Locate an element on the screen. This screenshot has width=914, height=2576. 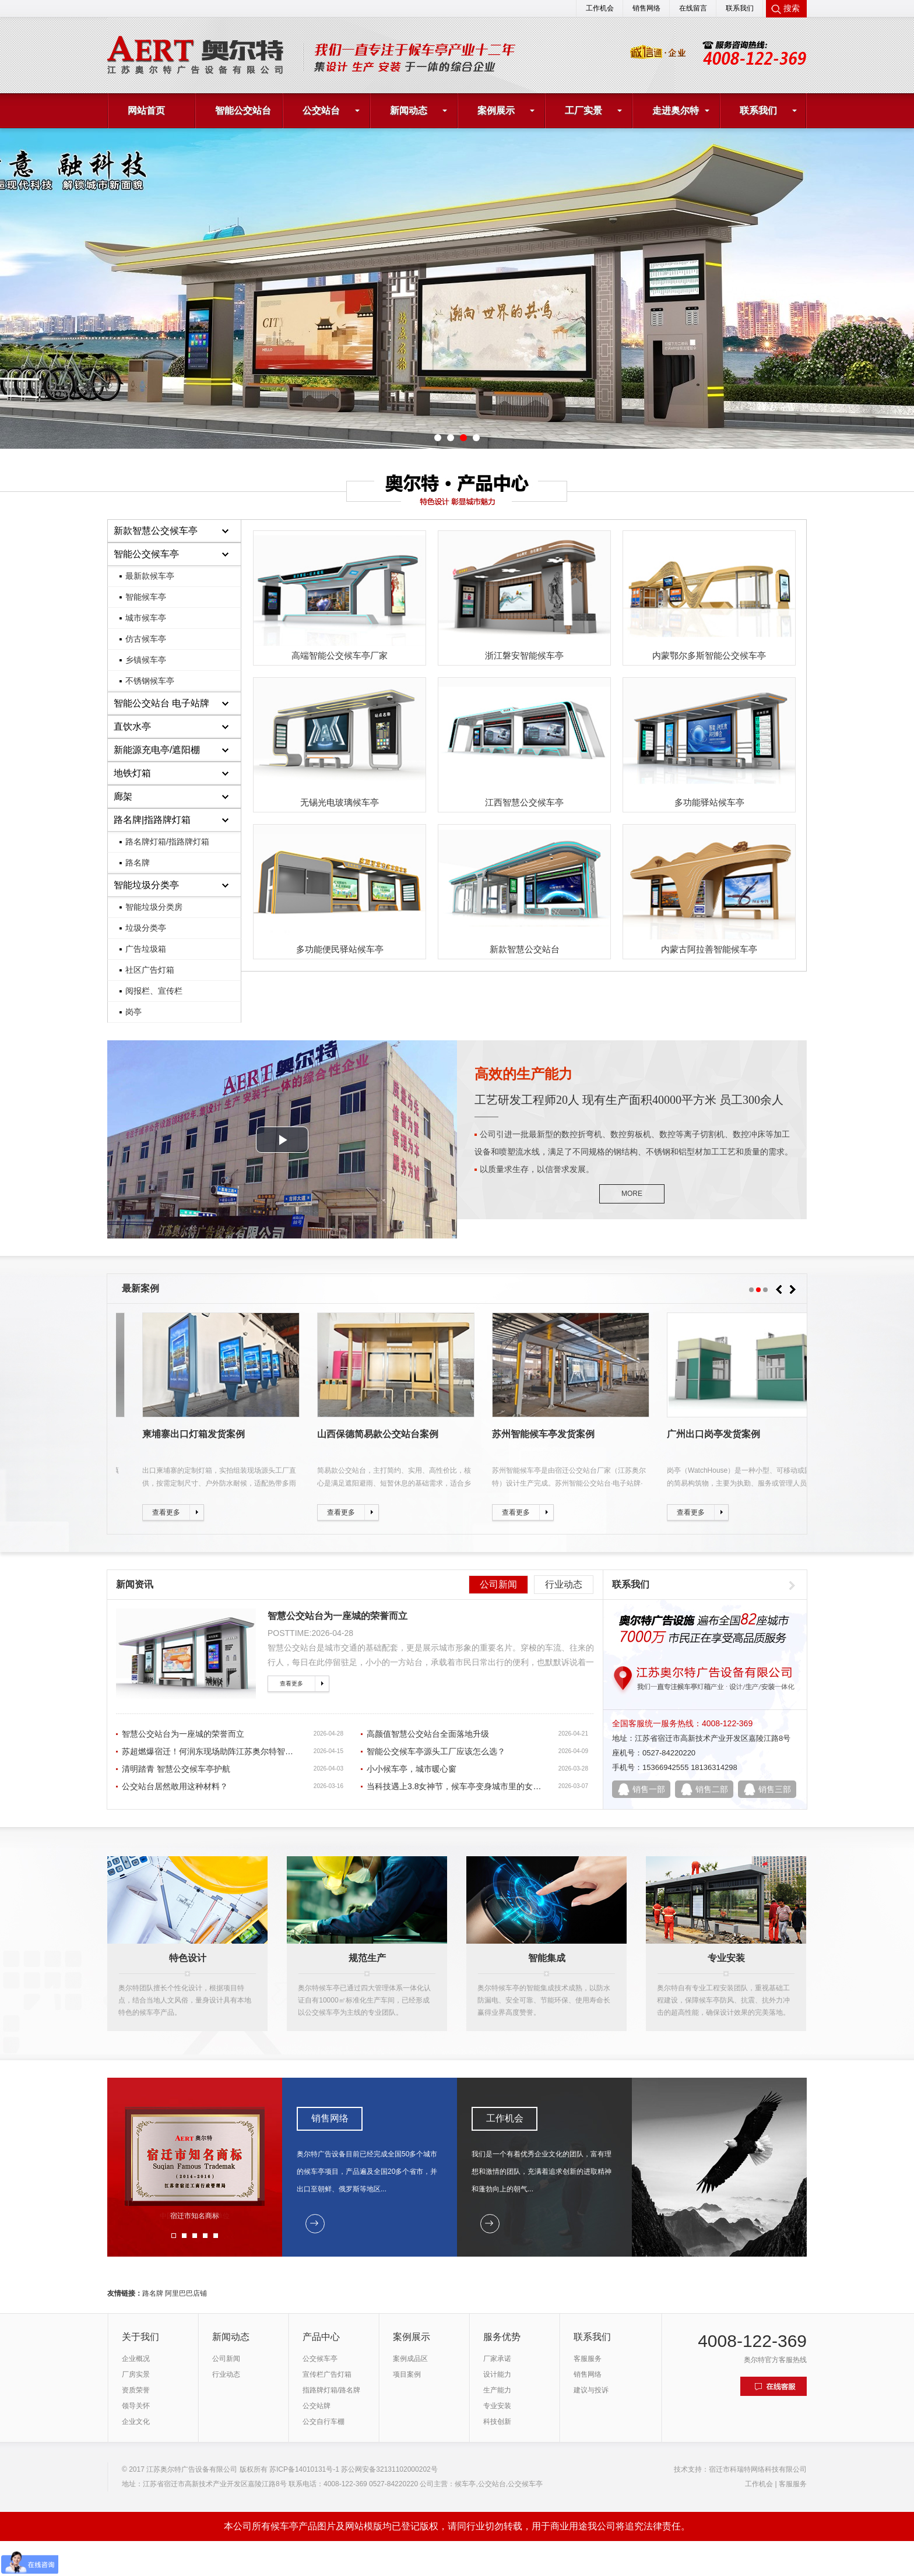
直饮水亭 is located at coordinates (132, 726).